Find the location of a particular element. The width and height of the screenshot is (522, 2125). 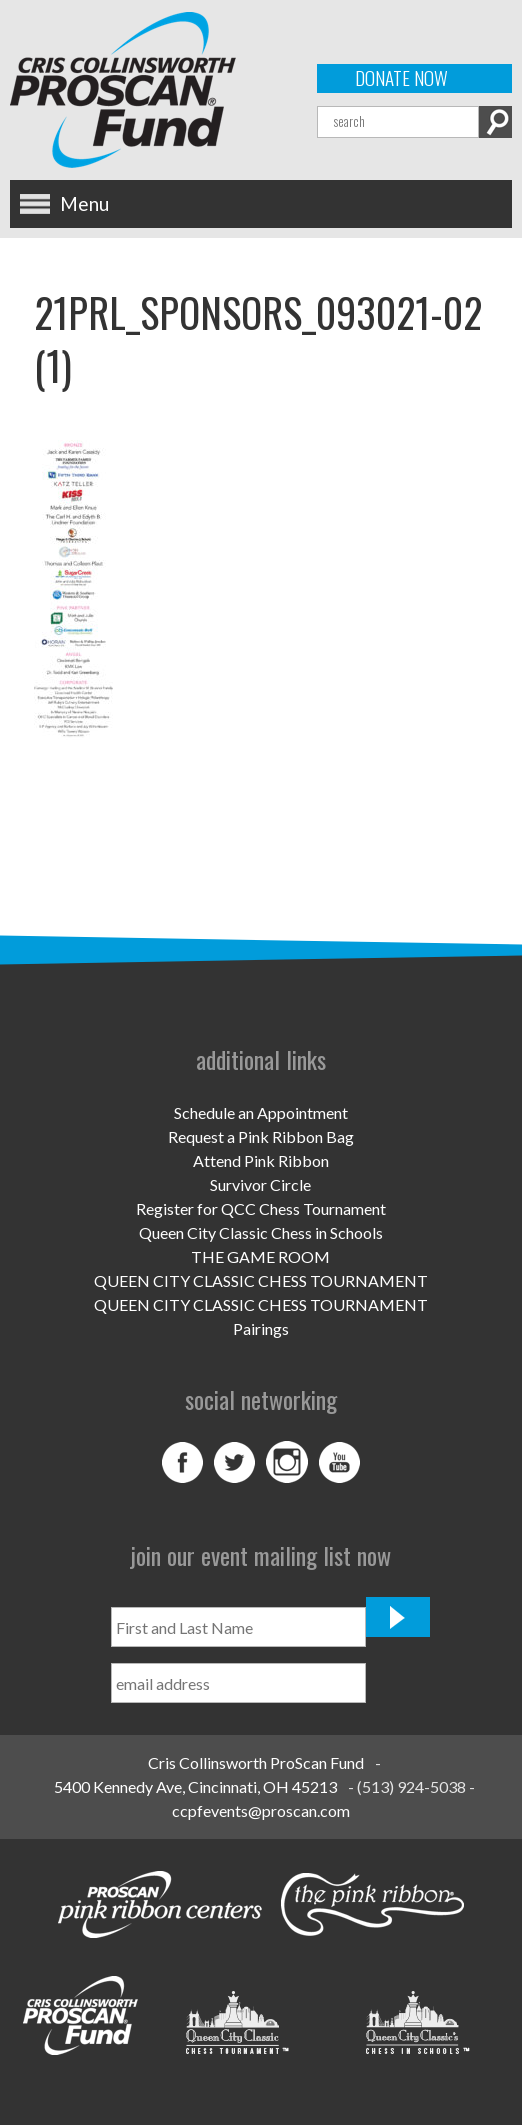

Attend Pink Ribbon is located at coordinates (261, 1160).